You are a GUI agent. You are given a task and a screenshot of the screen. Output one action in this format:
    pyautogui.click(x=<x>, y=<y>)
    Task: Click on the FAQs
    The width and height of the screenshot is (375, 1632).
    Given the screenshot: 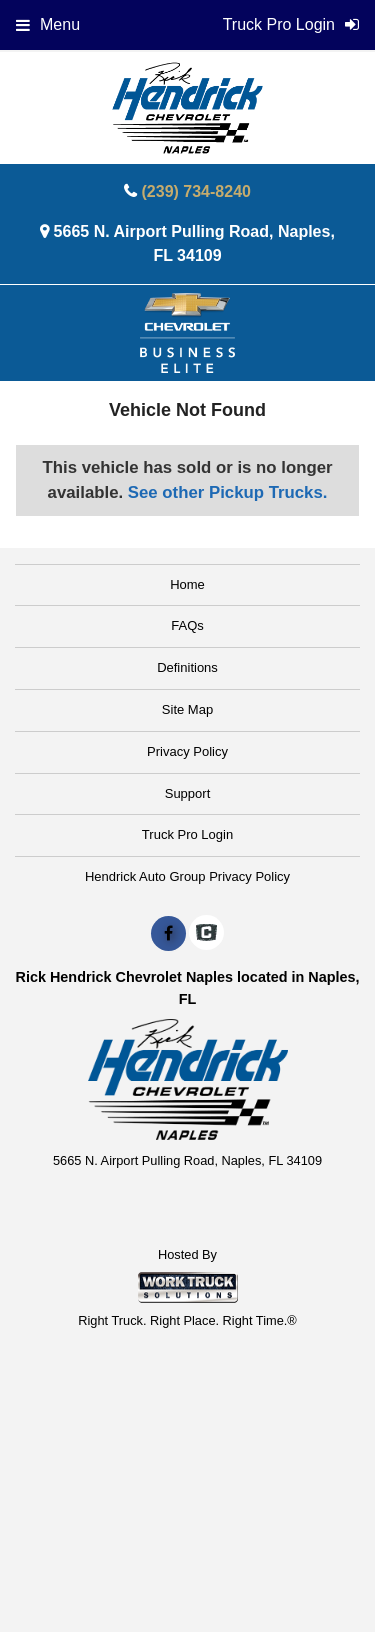 What is the action you would take?
    pyautogui.click(x=187, y=625)
    